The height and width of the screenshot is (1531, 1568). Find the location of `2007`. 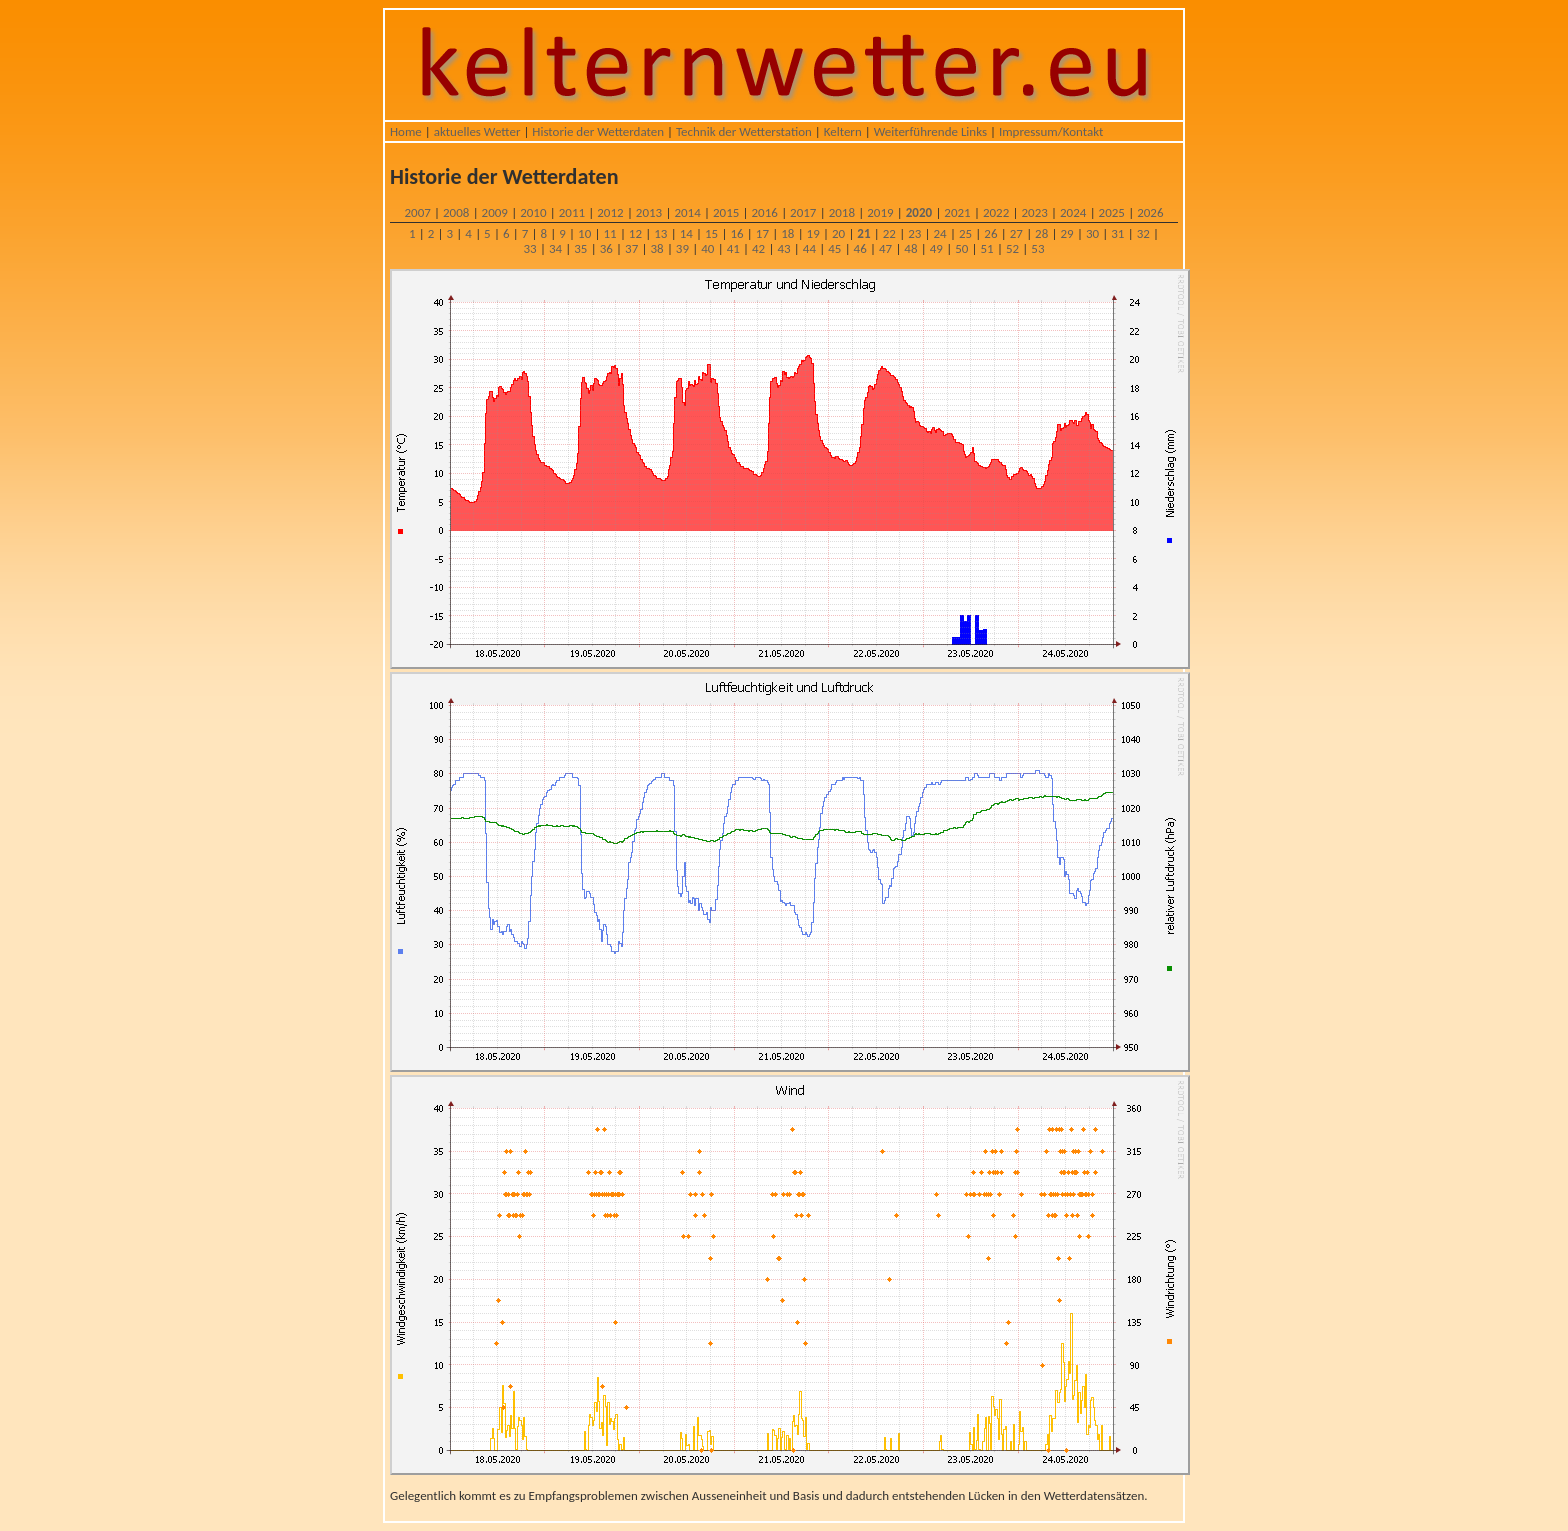

2007 is located at coordinates (417, 212).